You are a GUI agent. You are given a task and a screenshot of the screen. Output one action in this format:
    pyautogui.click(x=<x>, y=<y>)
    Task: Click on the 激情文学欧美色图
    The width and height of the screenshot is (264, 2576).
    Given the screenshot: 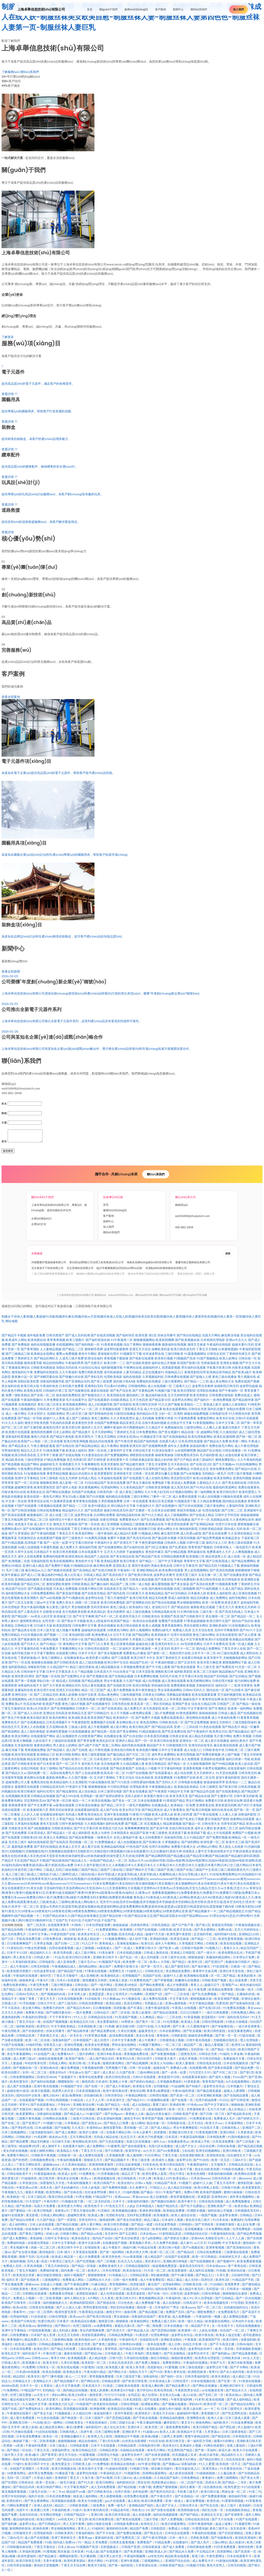 What is the action you would take?
    pyautogui.click(x=36, y=1425)
    